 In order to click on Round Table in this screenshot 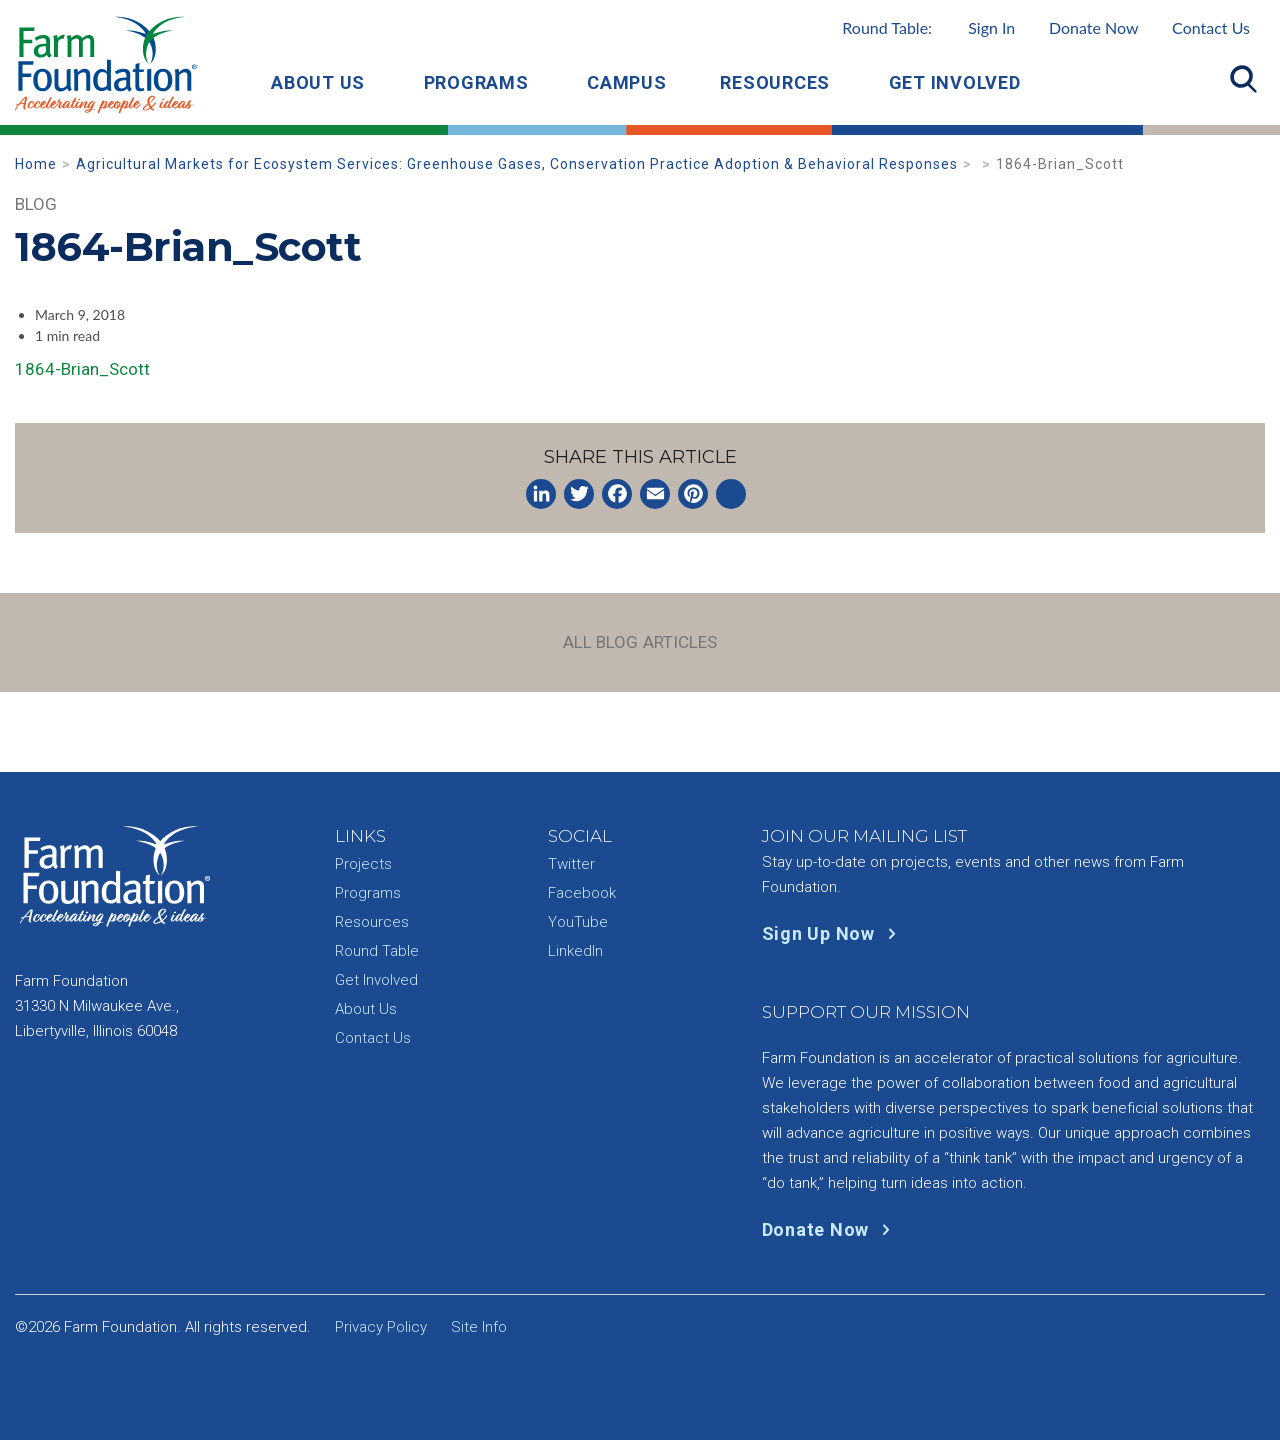, I will do `click(377, 951)`.